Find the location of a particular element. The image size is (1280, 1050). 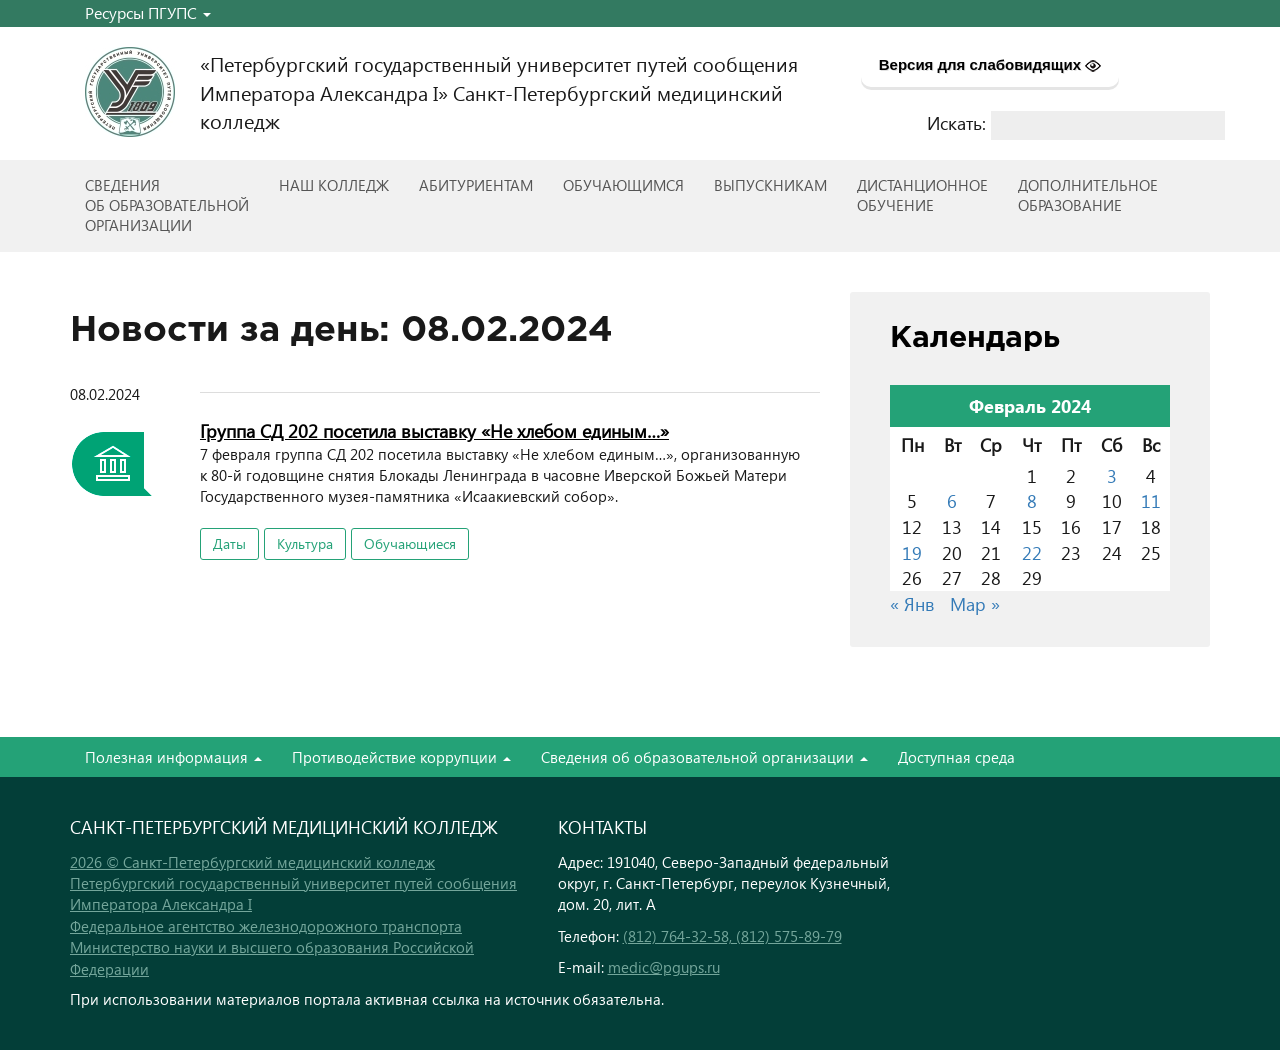

Абитуриентам is located at coordinates (476, 185).